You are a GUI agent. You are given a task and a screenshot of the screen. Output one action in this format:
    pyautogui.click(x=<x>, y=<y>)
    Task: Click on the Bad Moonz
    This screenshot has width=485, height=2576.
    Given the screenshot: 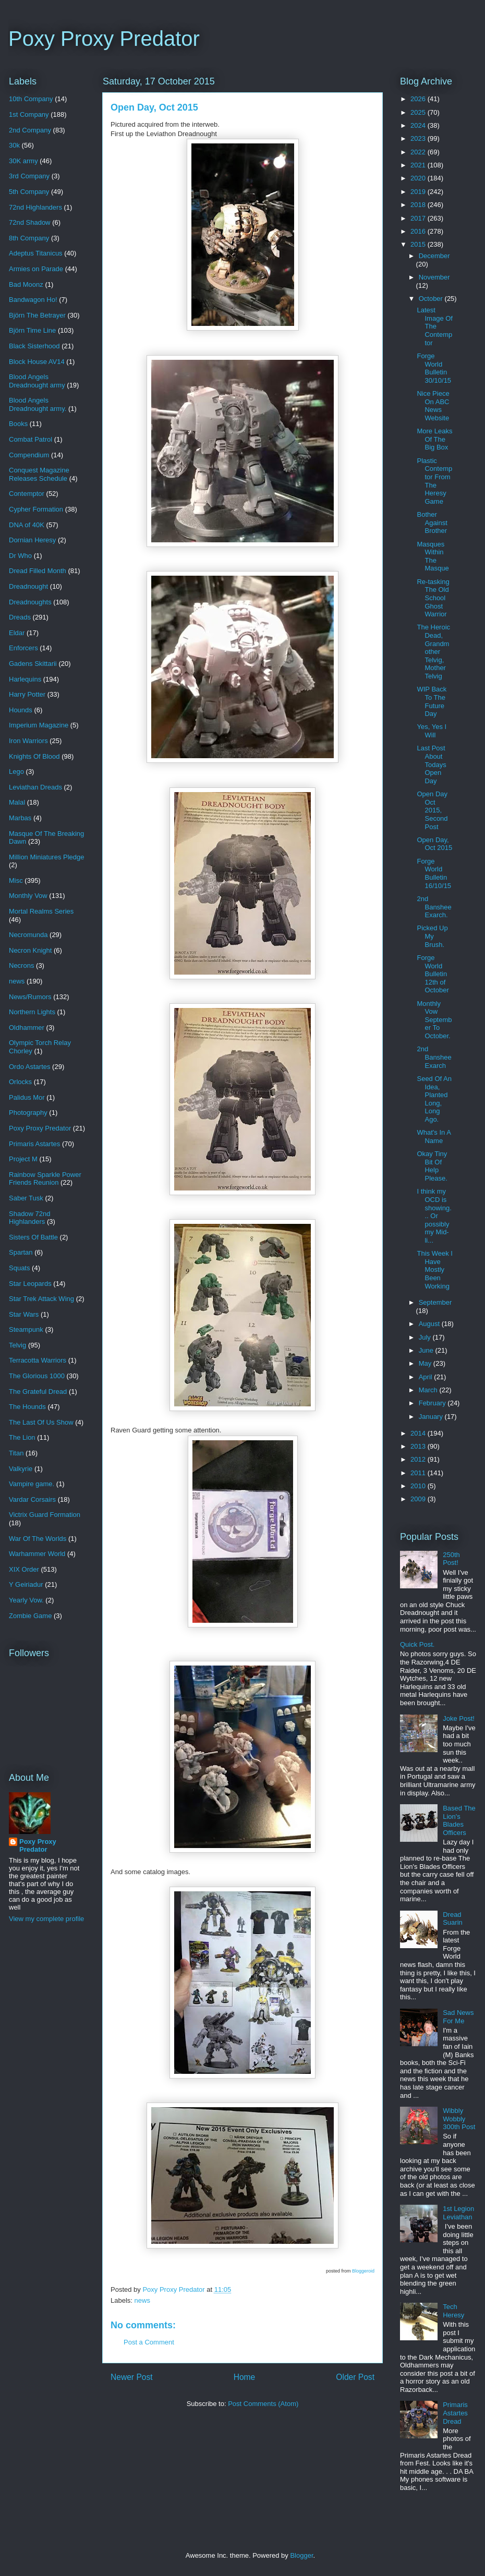 What is the action you would take?
    pyautogui.click(x=26, y=284)
    